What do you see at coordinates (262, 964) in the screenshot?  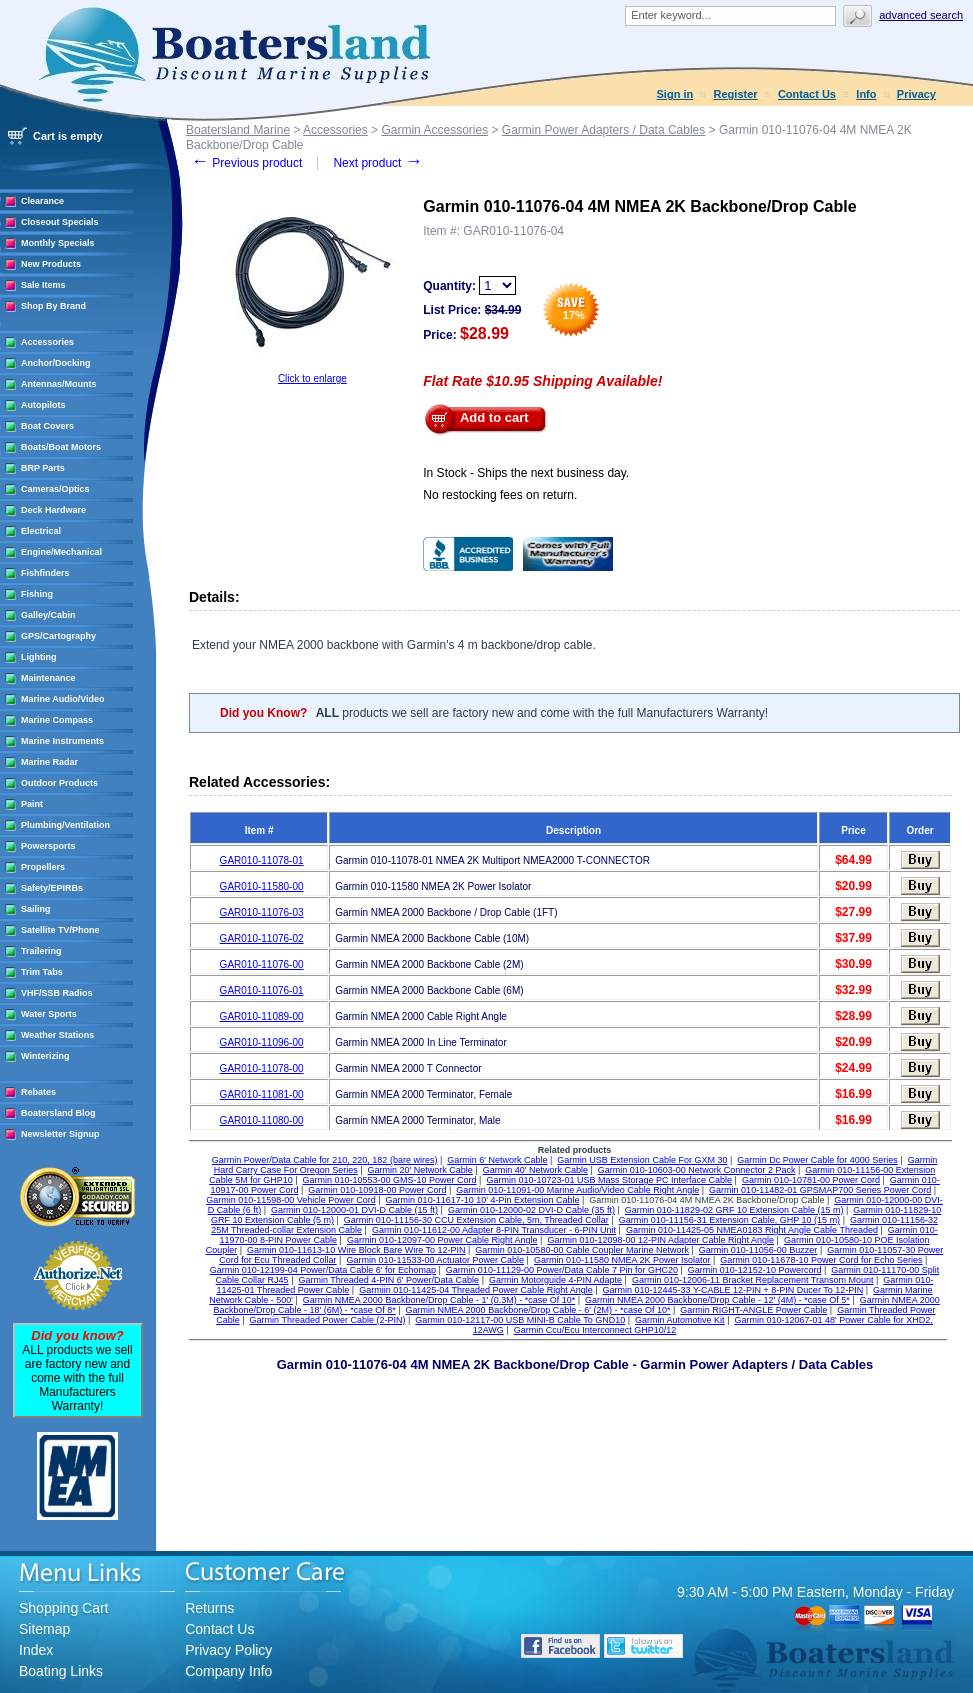 I see `GAR010-11076-00` at bounding box center [262, 964].